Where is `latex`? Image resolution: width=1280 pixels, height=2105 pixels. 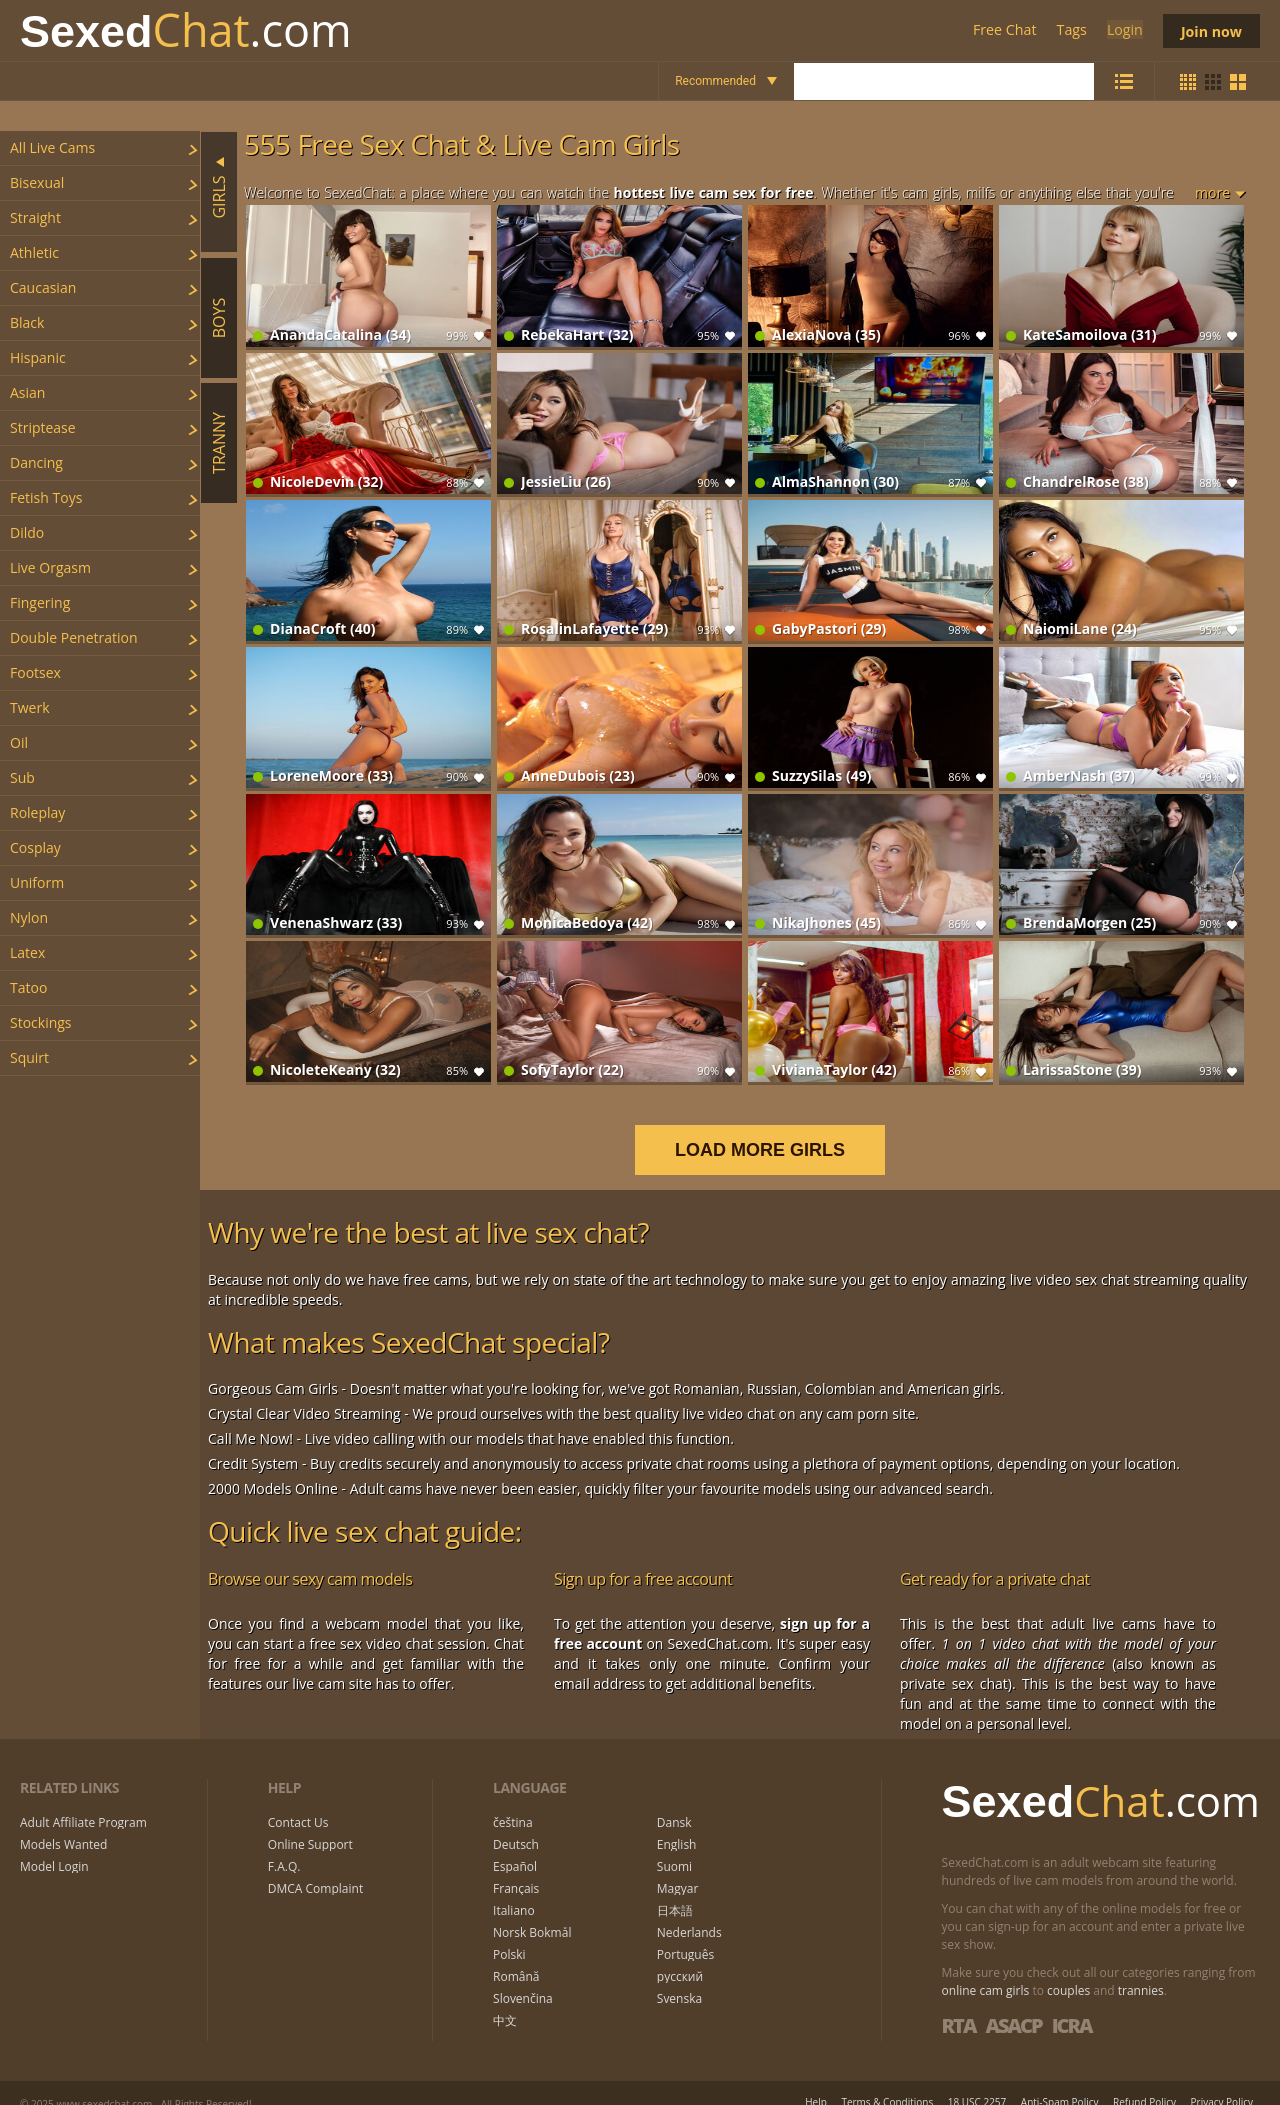
latex is located at coordinates (27, 952).